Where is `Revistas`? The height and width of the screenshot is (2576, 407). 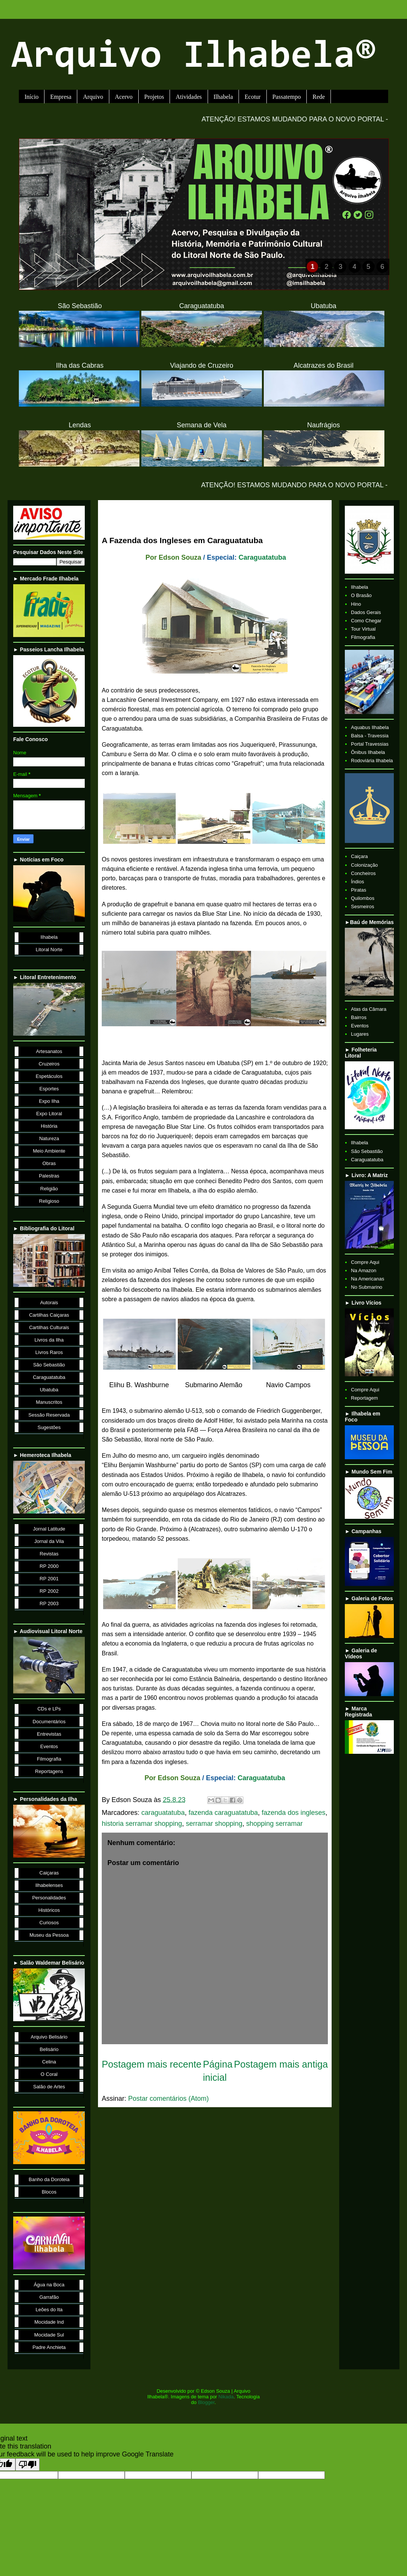 Revistas is located at coordinates (49, 1554).